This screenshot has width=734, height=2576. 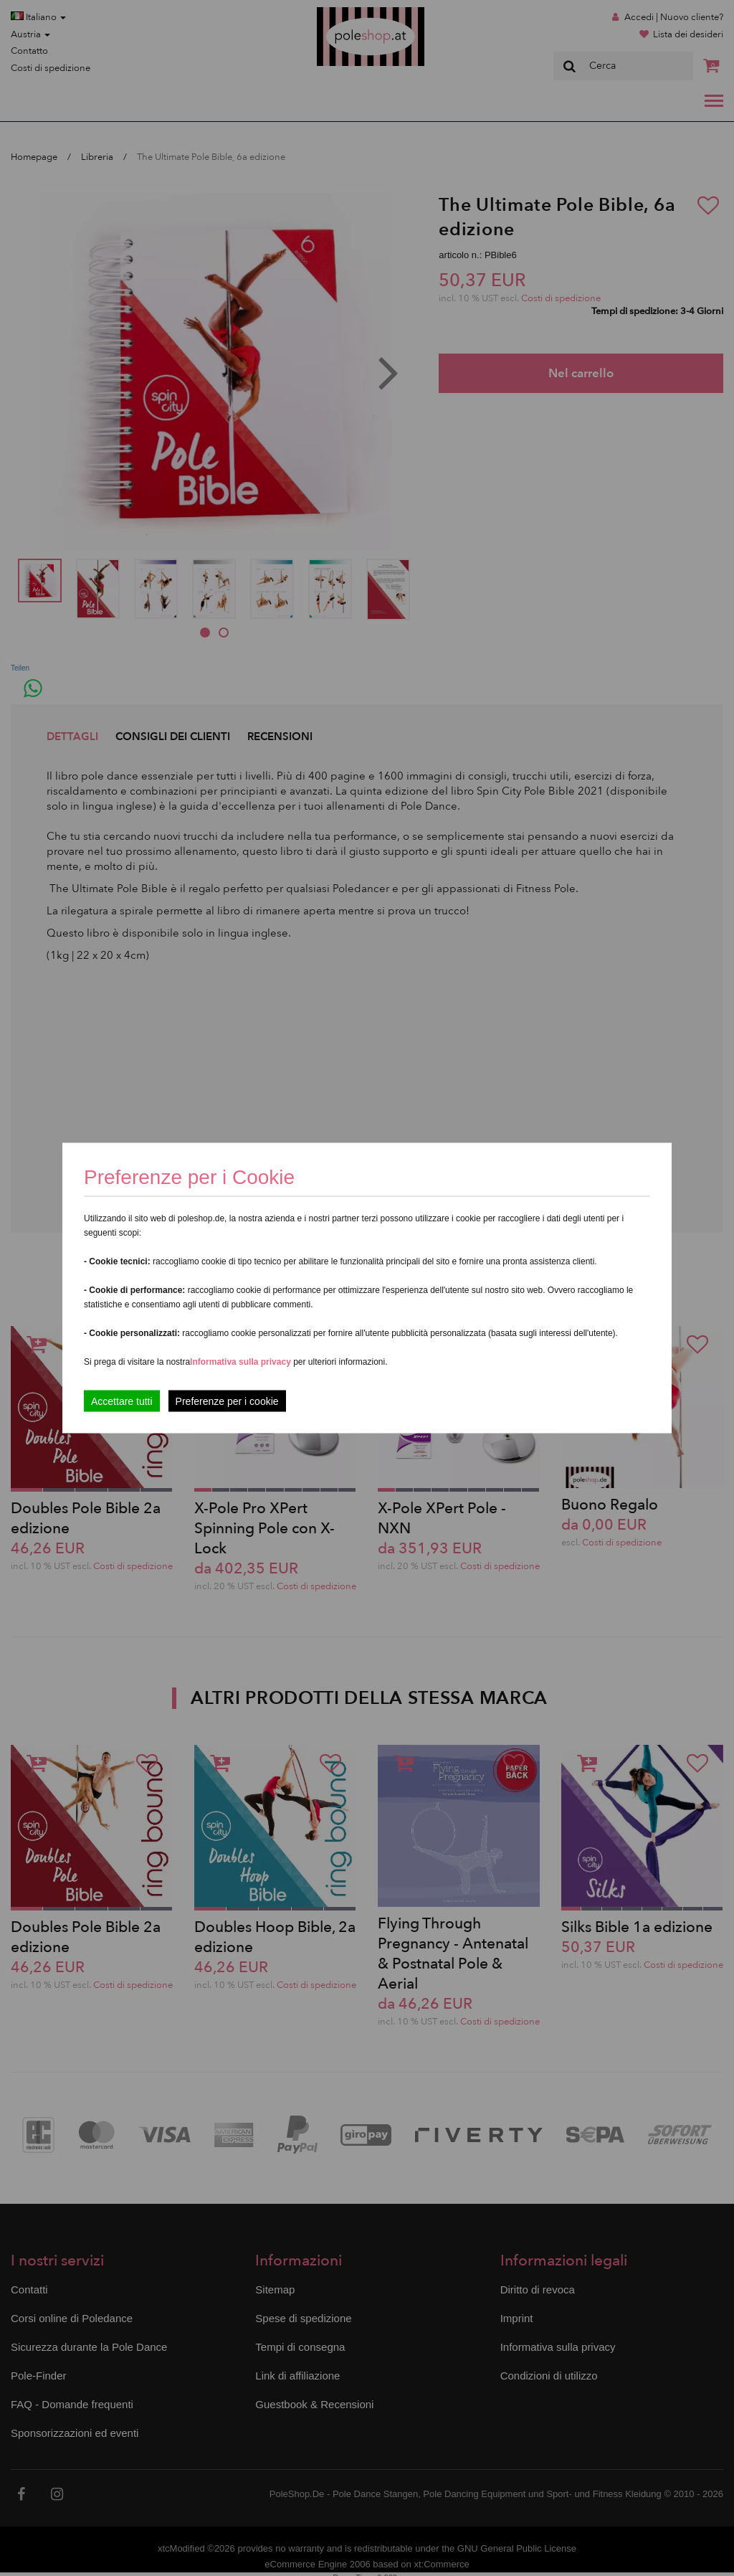 What do you see at coordinates (240, 1362) in the screenshot?
I see `Informativa sulla privacy` at bounding box center [240, 1362].